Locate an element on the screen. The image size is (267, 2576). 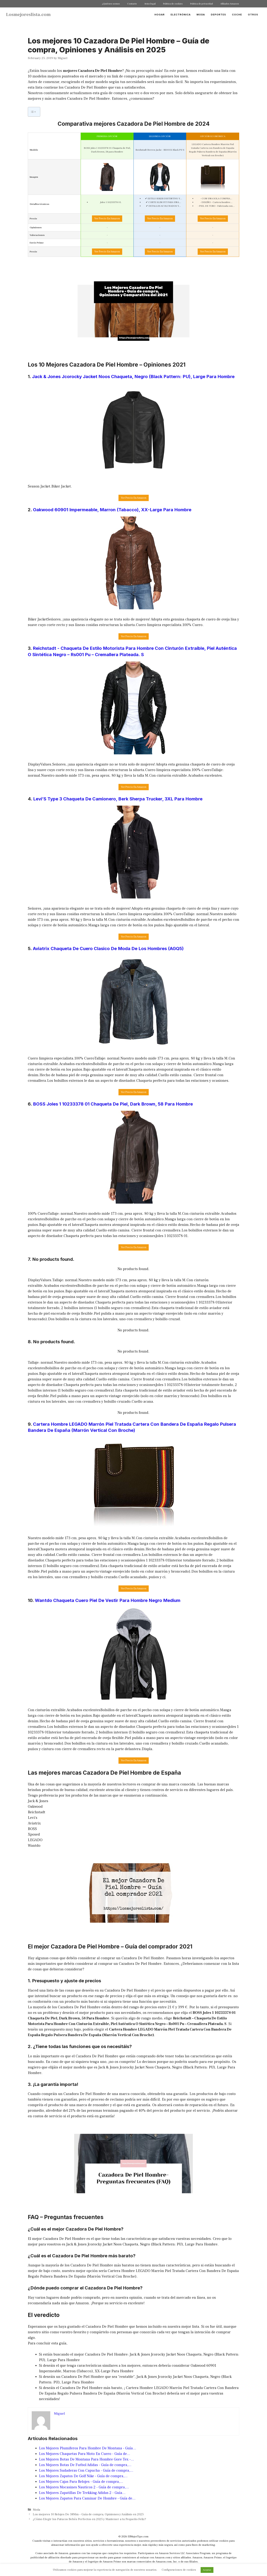
Oakwood 60901 Impermeable, Marron (Tabacco), XX-Large Para Hombre is located at coordinates (112, 509).